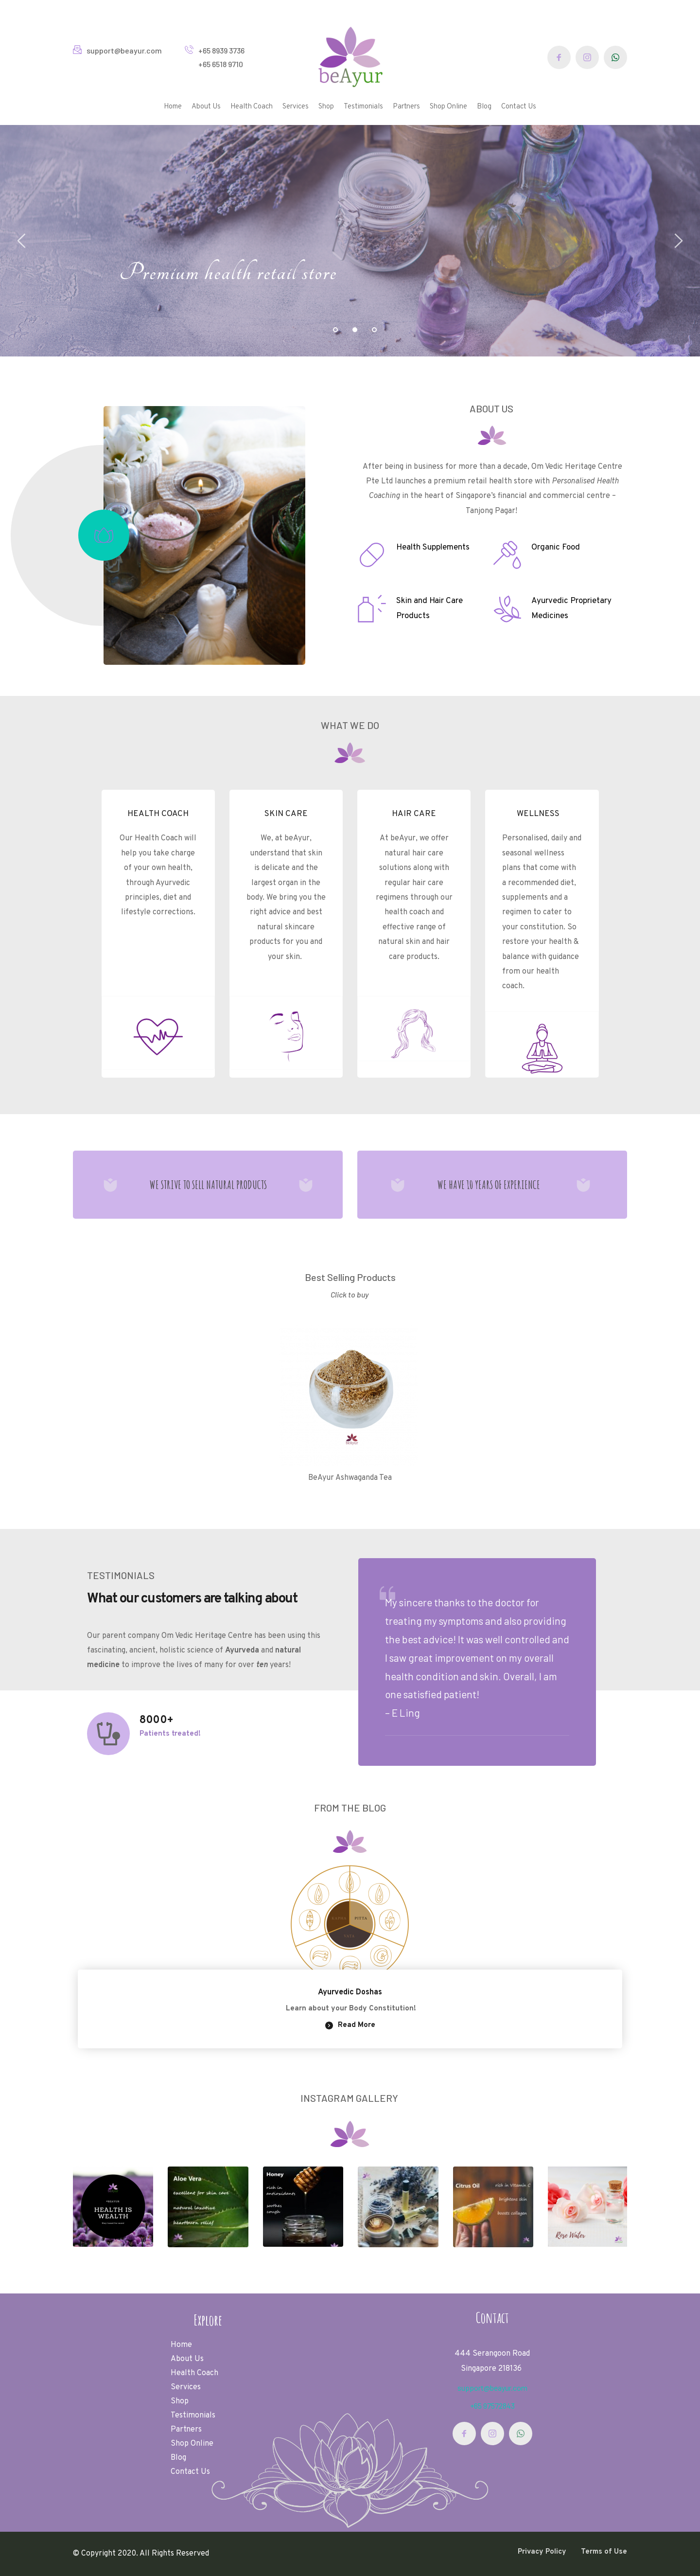  What do you see at coordinates (414, 814) in the screenshot?
I see `HAIR CARE` at bounding box center [414, 814].